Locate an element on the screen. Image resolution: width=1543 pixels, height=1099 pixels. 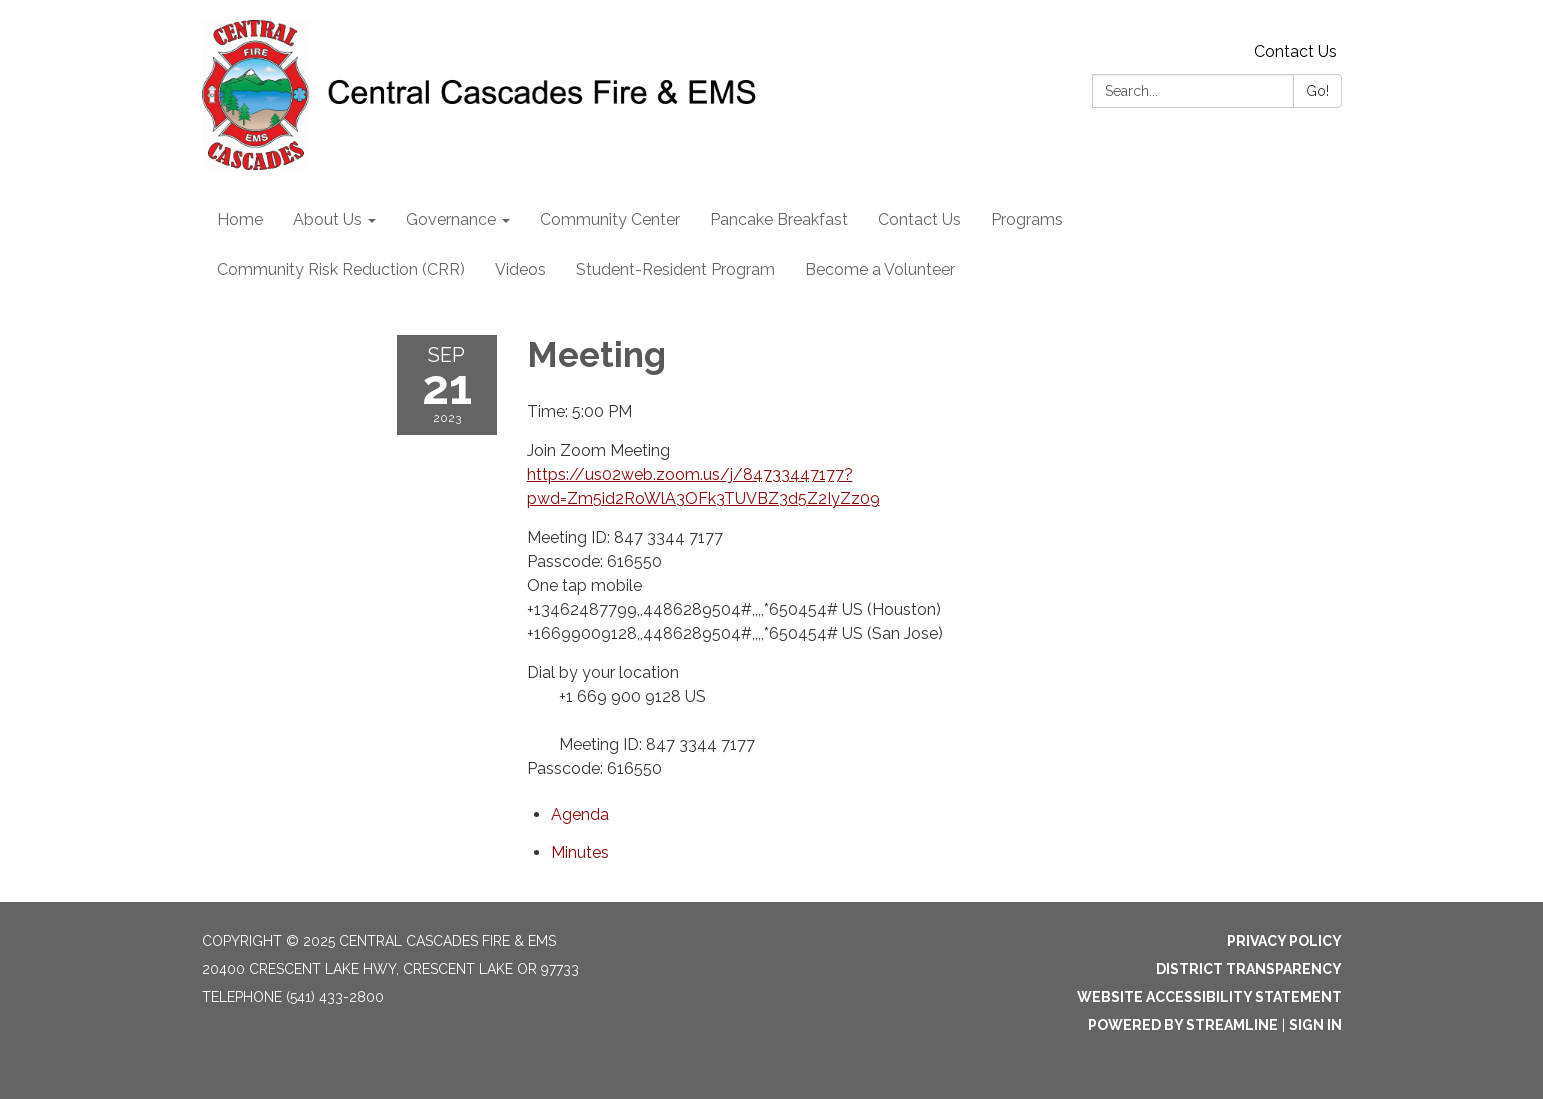
Contact Us is located at coordinates (1295, 51).